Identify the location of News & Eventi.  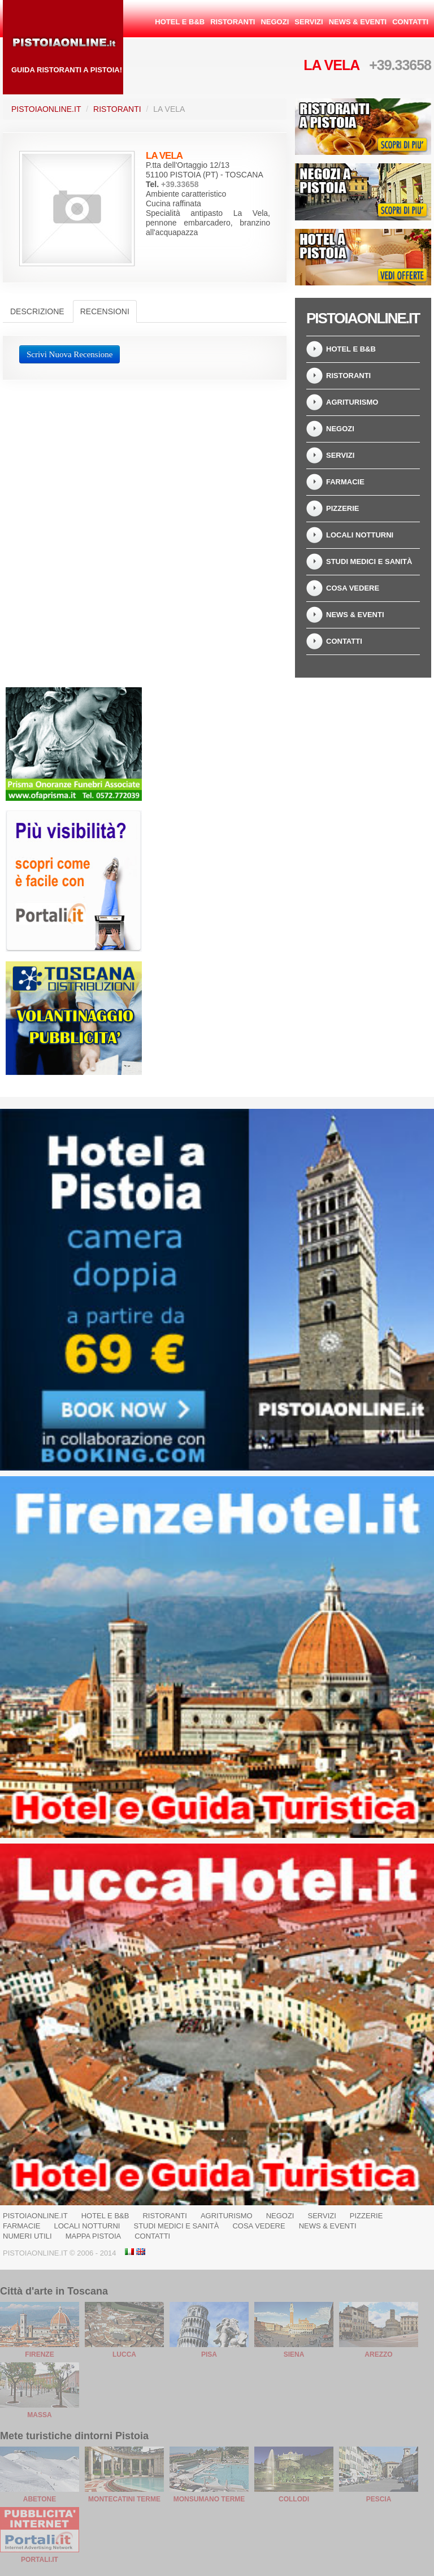
(358, 22).